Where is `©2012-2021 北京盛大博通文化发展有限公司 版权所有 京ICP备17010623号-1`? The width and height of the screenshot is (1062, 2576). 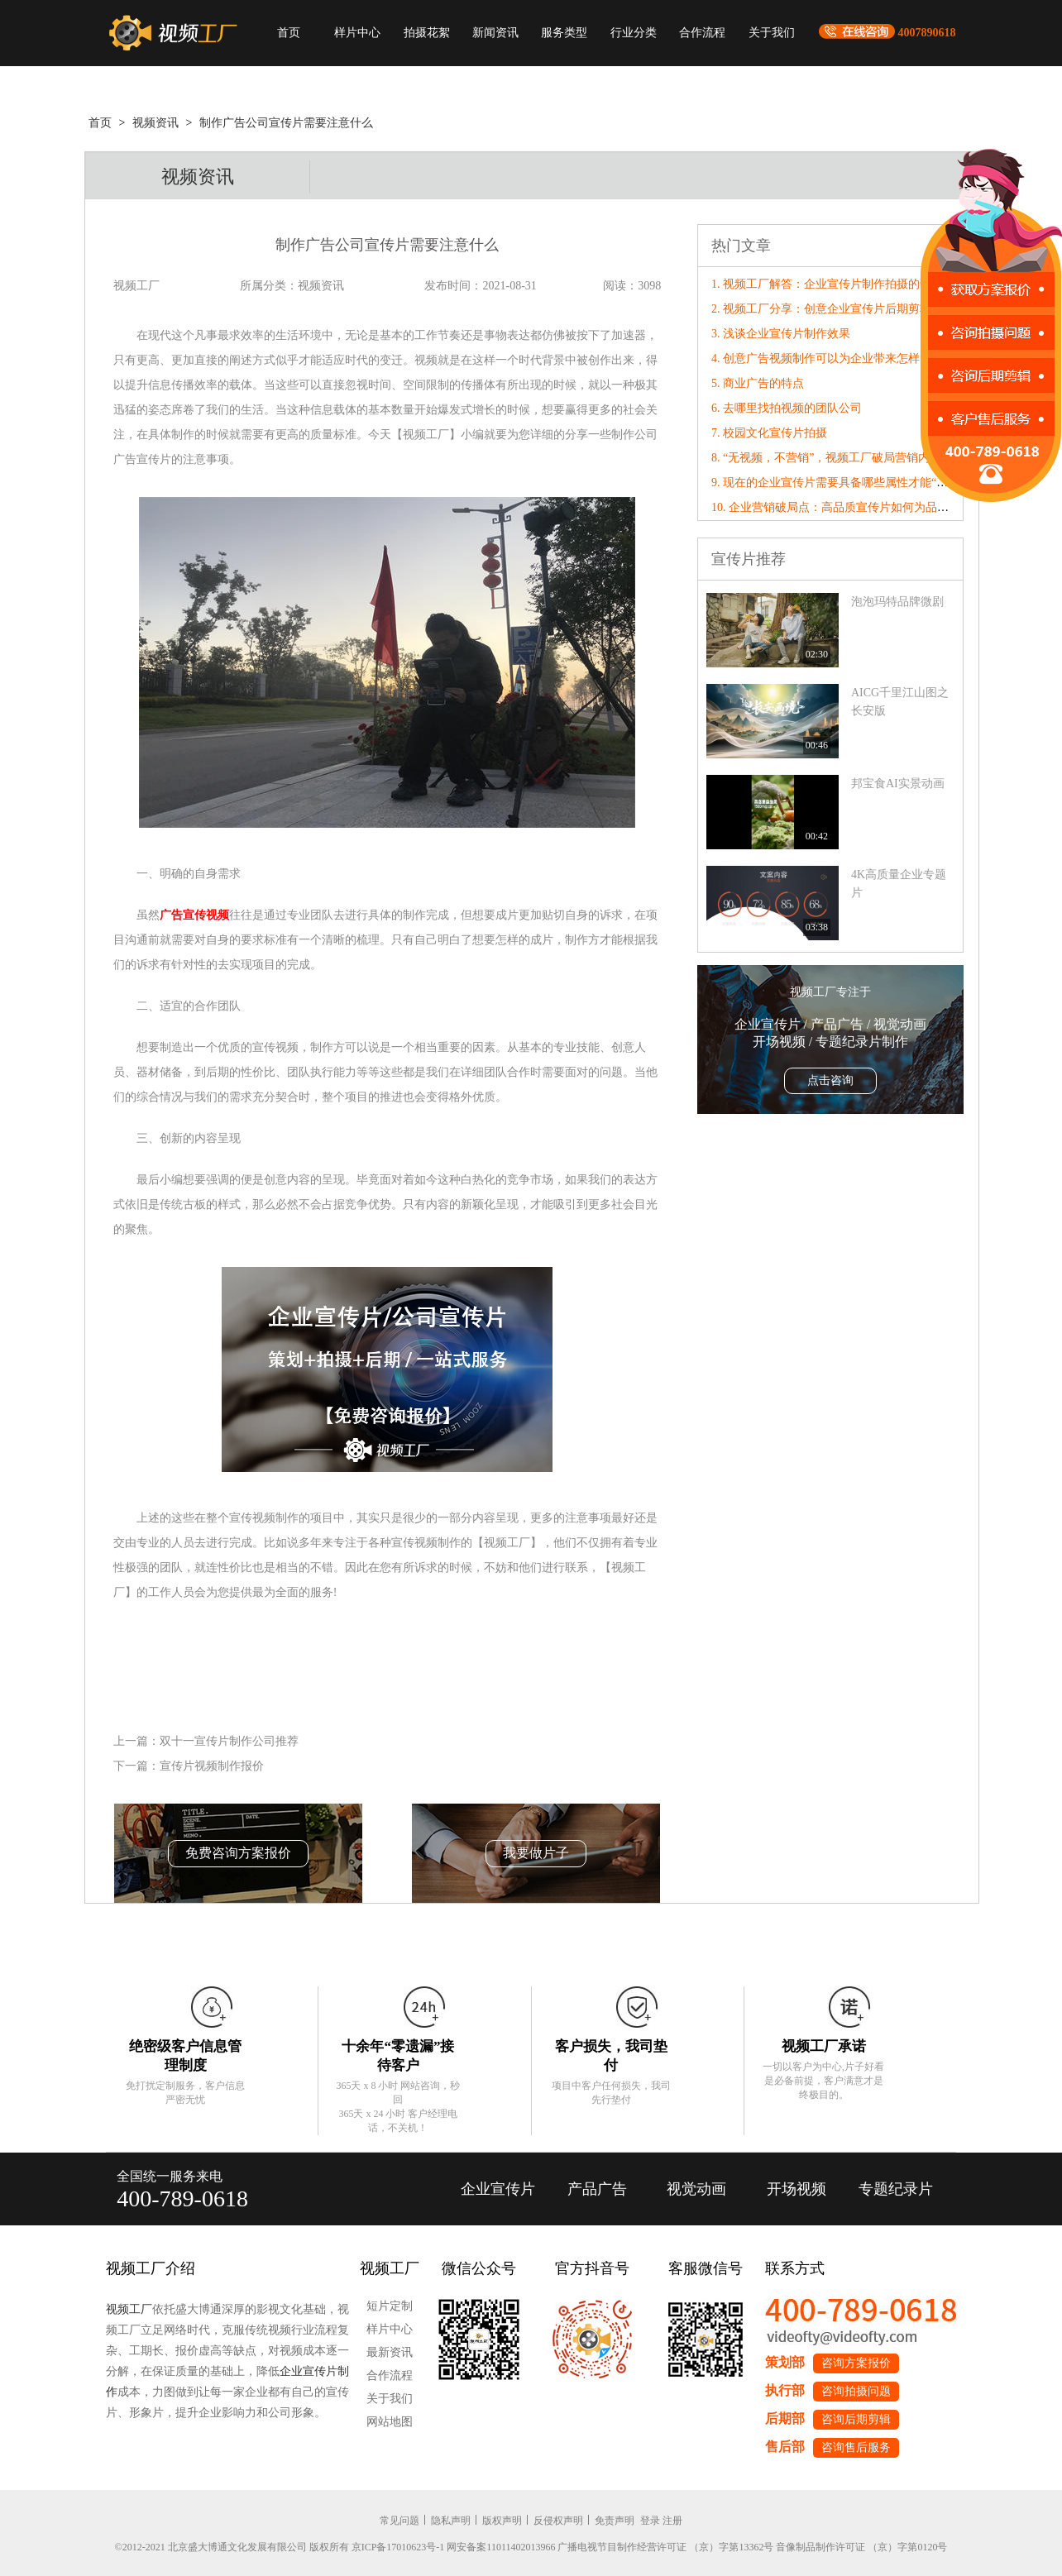 ©2012-2021 北京盛大博通文化发展有限公司 版权所有 京ICP备17010623号-1 is located at coordinates (280, 2547).